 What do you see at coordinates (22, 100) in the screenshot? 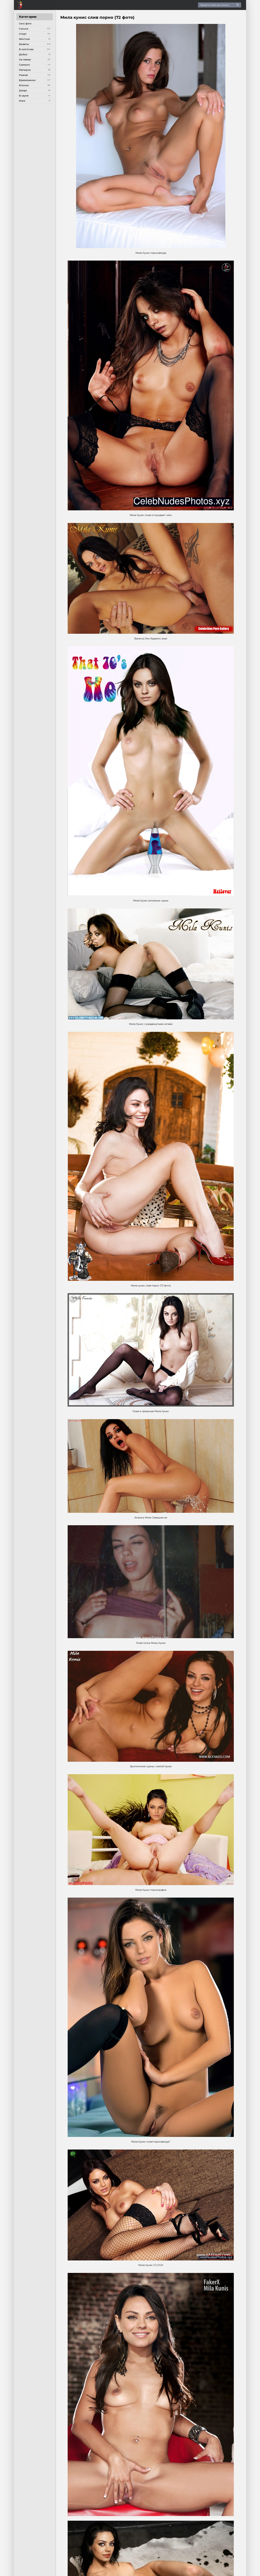
I see `Мжм` at bounding box center [22, 100].